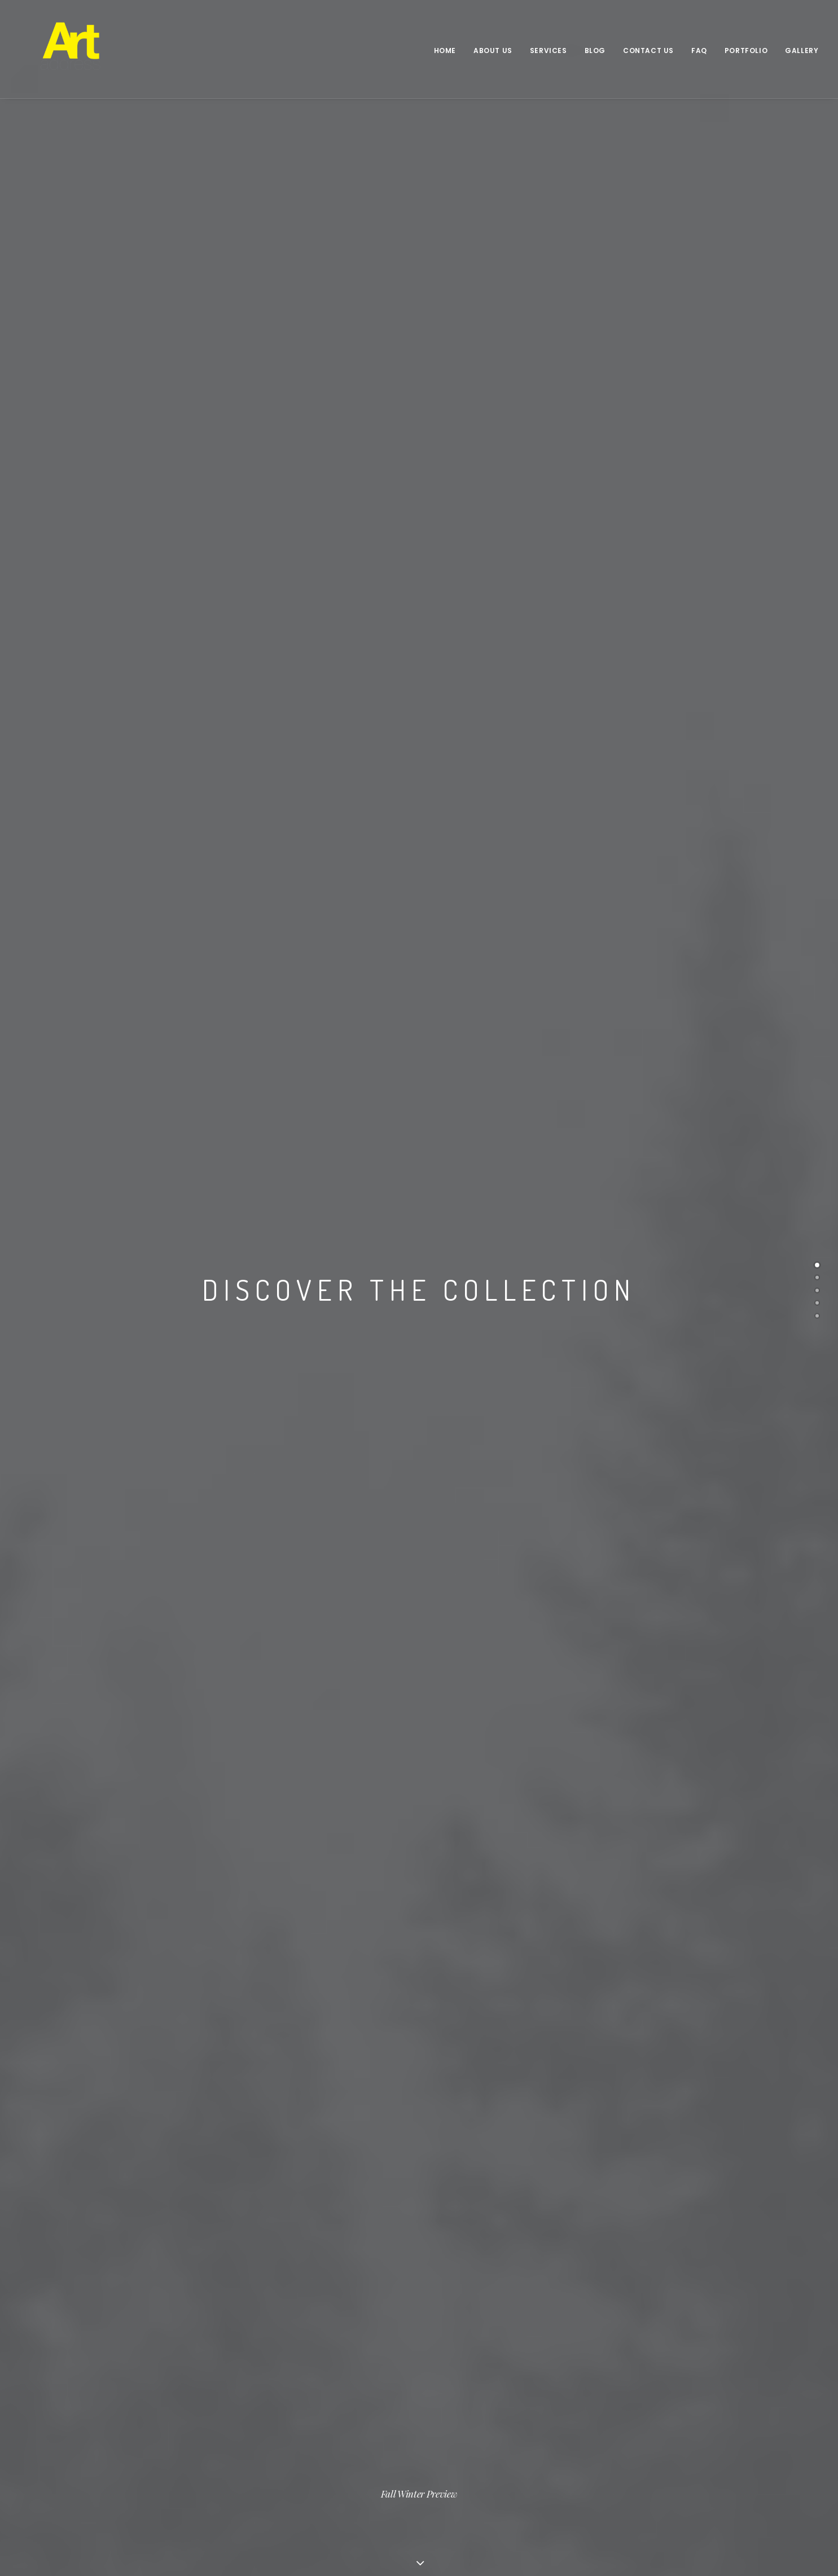  I want to click on FAQ, so click(699, 50).